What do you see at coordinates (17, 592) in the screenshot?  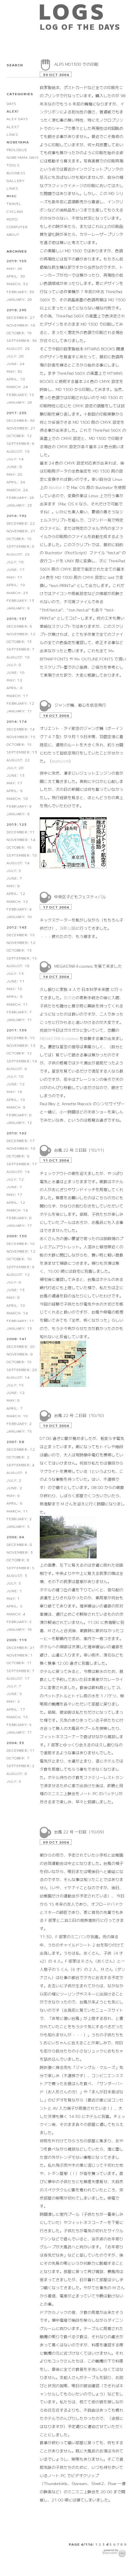 I see `March: 23` at bounding box center [17, 592].